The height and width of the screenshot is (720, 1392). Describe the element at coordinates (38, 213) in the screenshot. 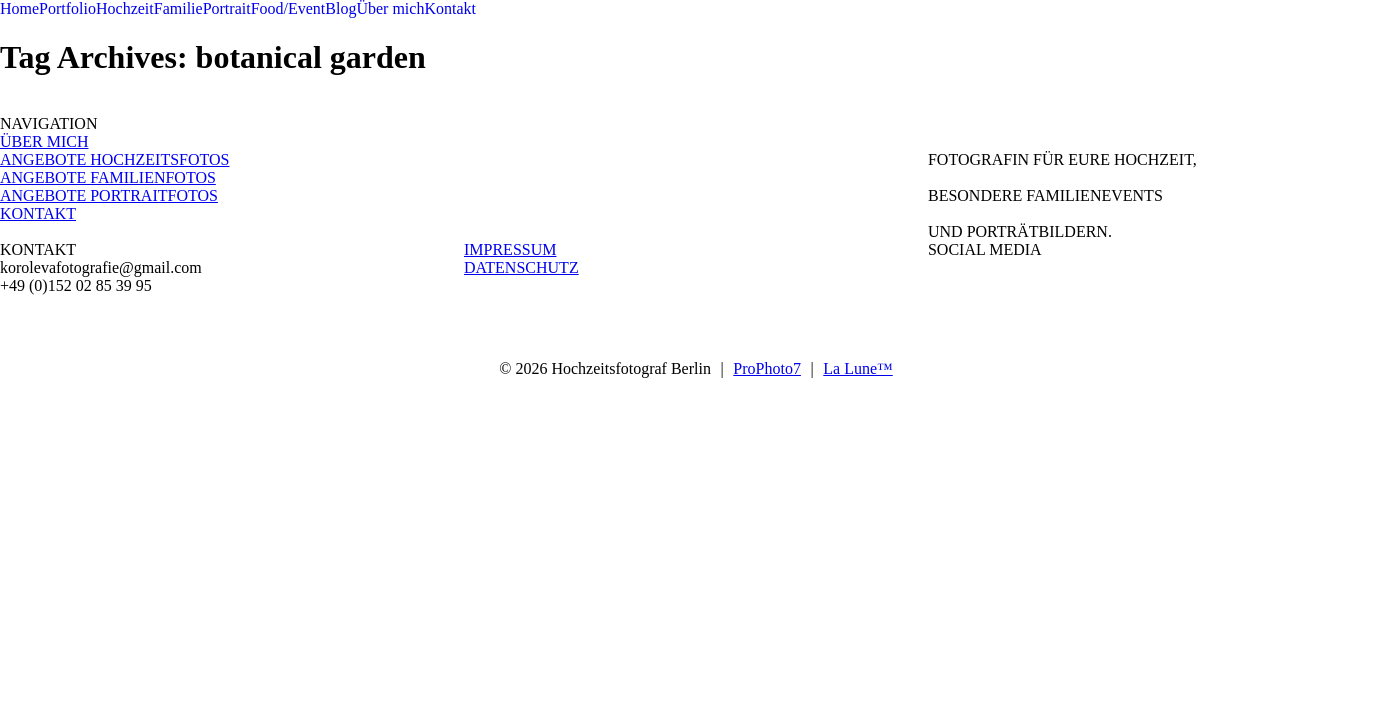

I see `KONTAKT` at that location.